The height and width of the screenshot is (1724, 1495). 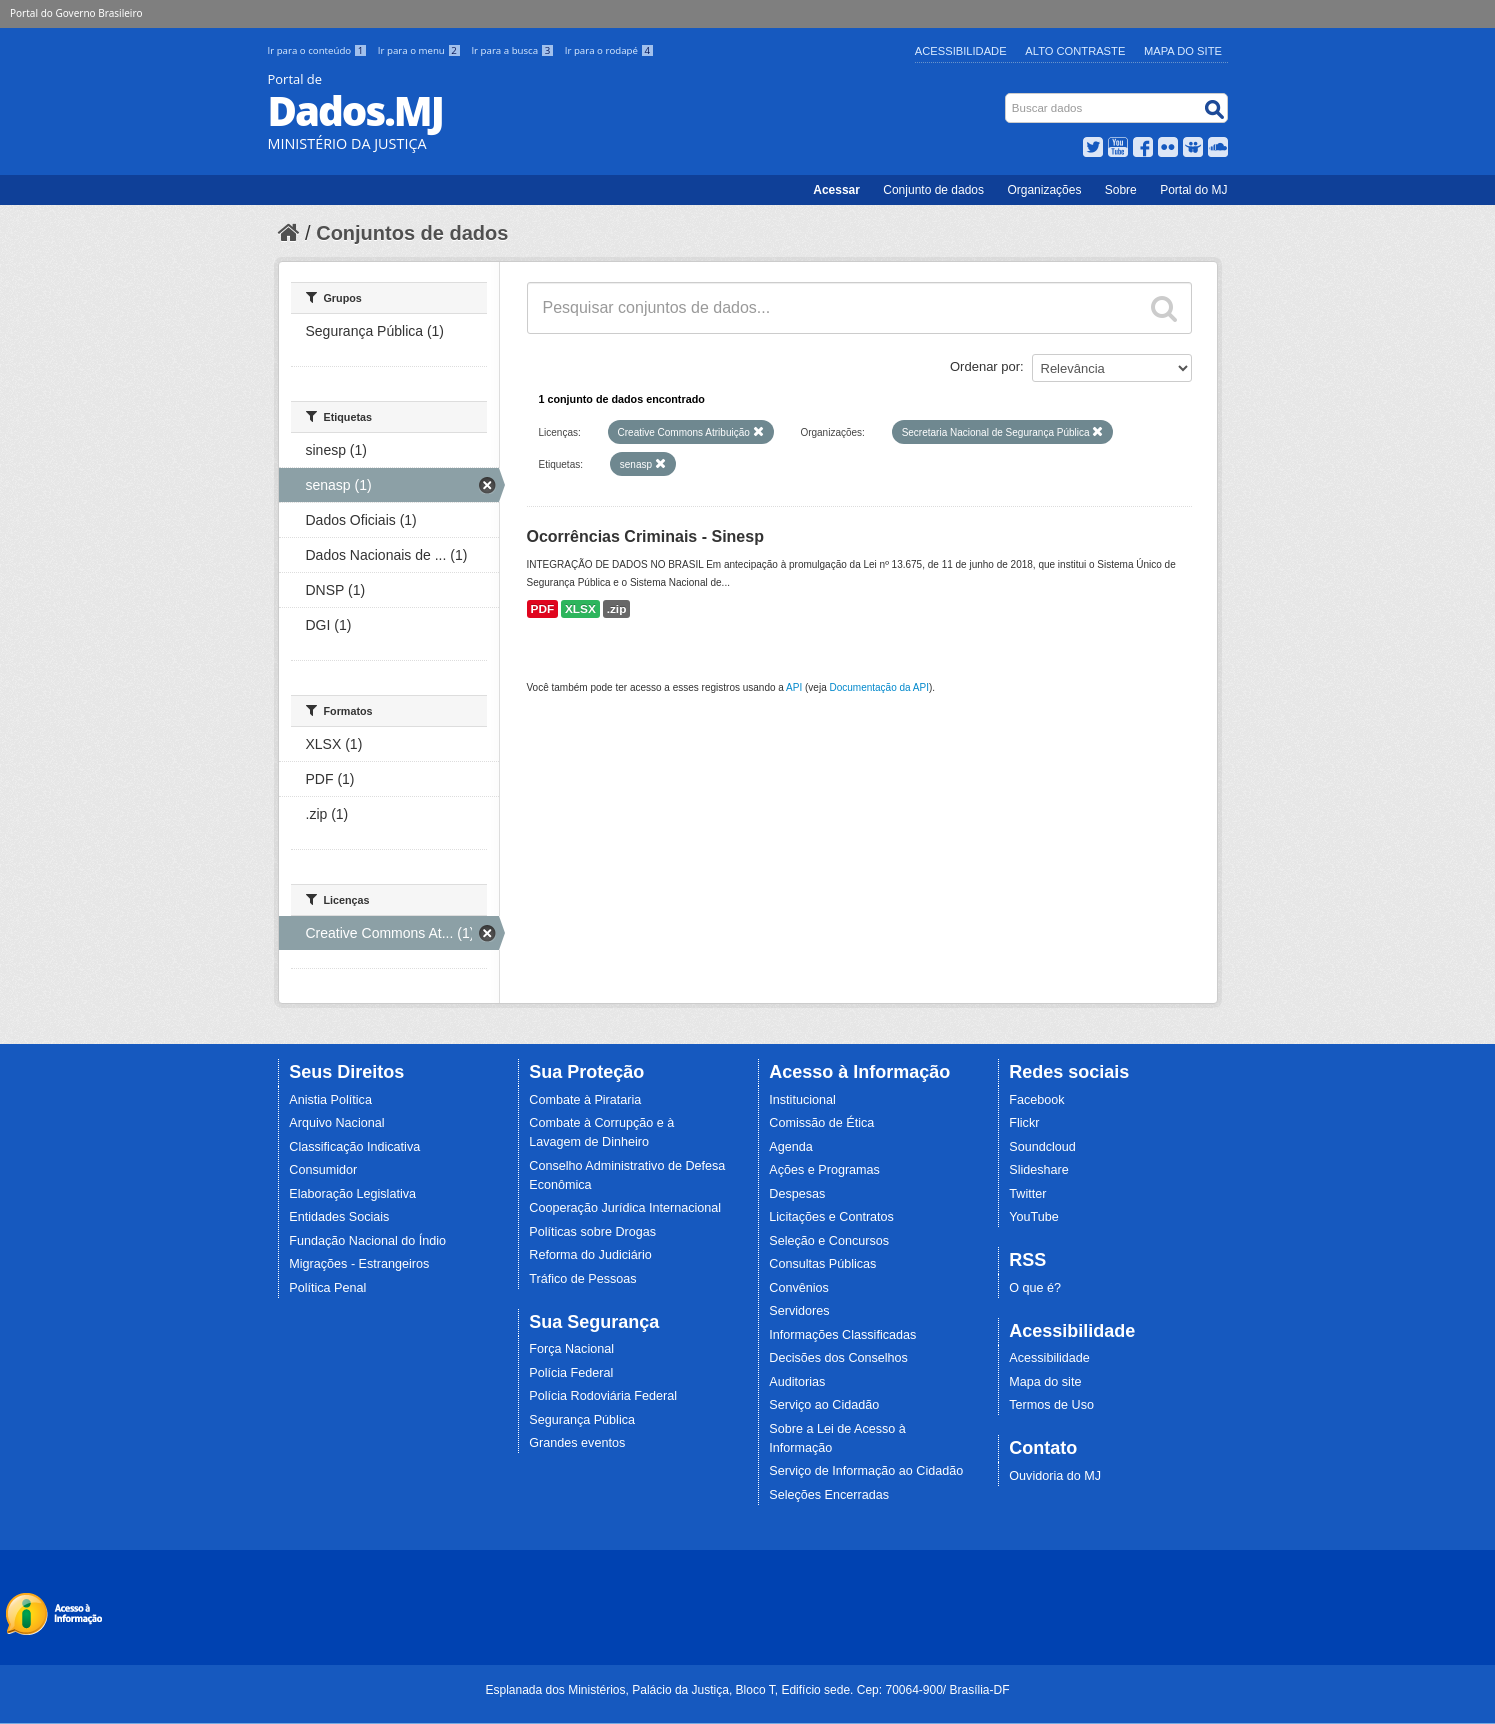 I want to click on Portal do Governo Brasileiro, so click(x=76, y=13).